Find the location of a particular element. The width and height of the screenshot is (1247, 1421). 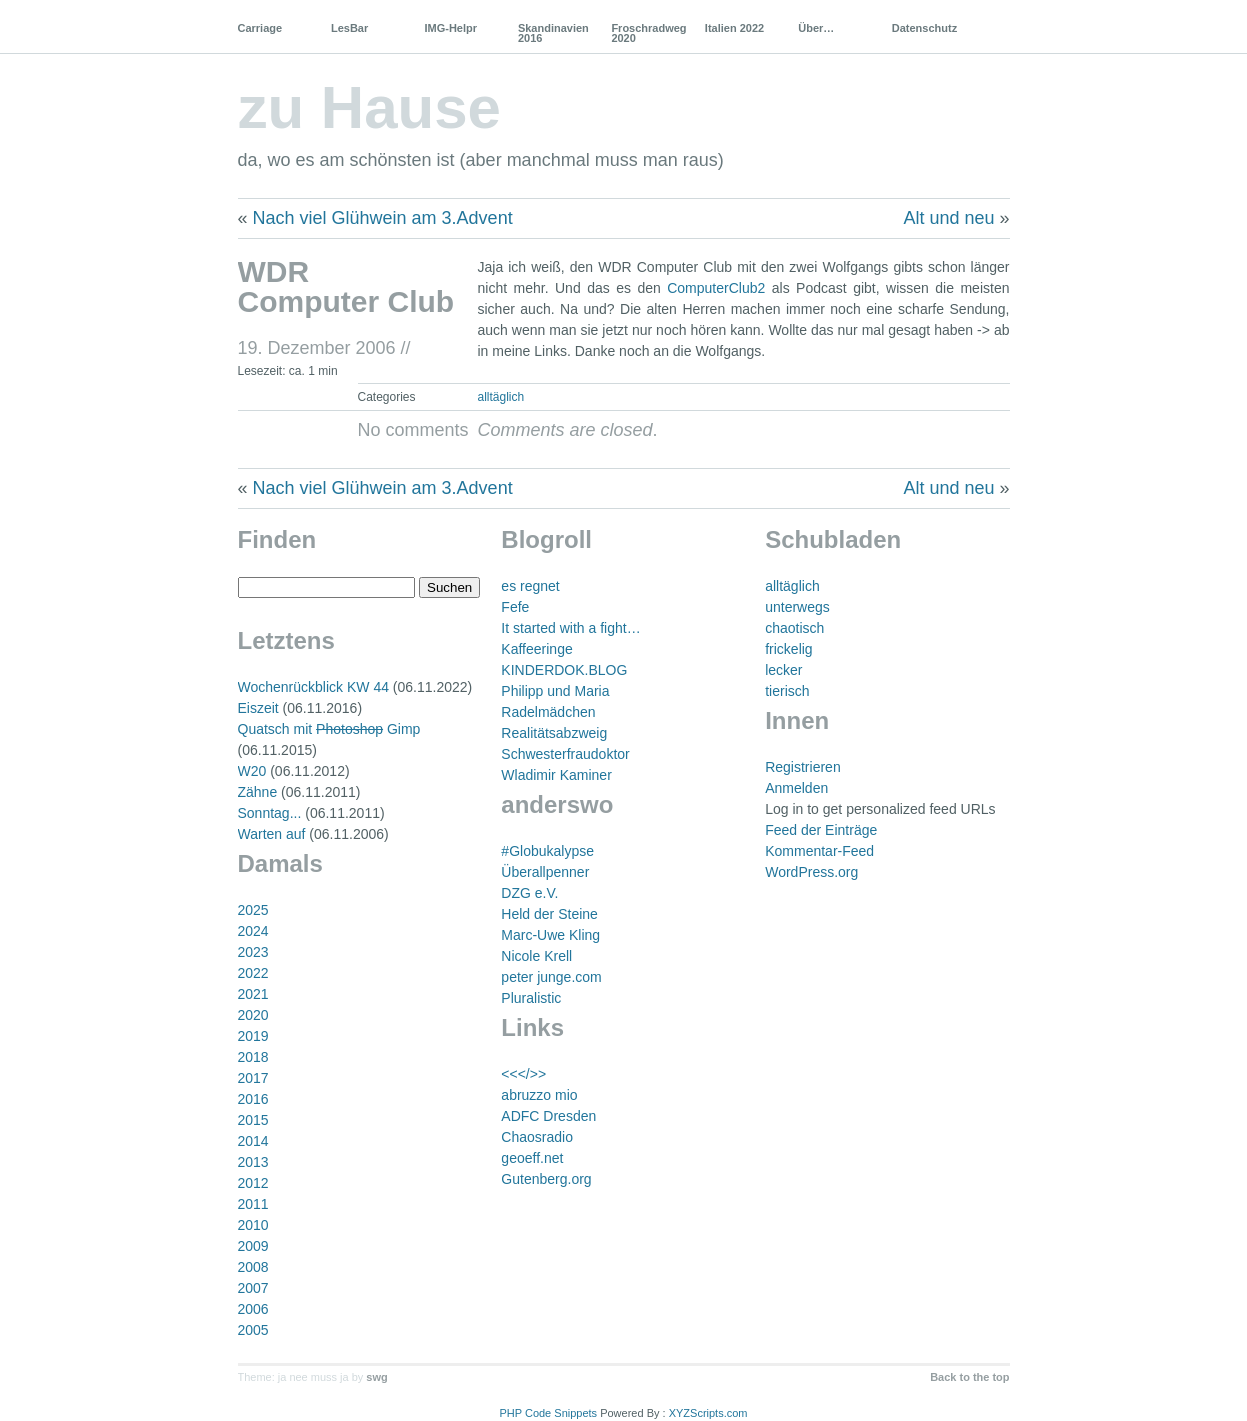

2012 is located at coordinates (253, 1183).